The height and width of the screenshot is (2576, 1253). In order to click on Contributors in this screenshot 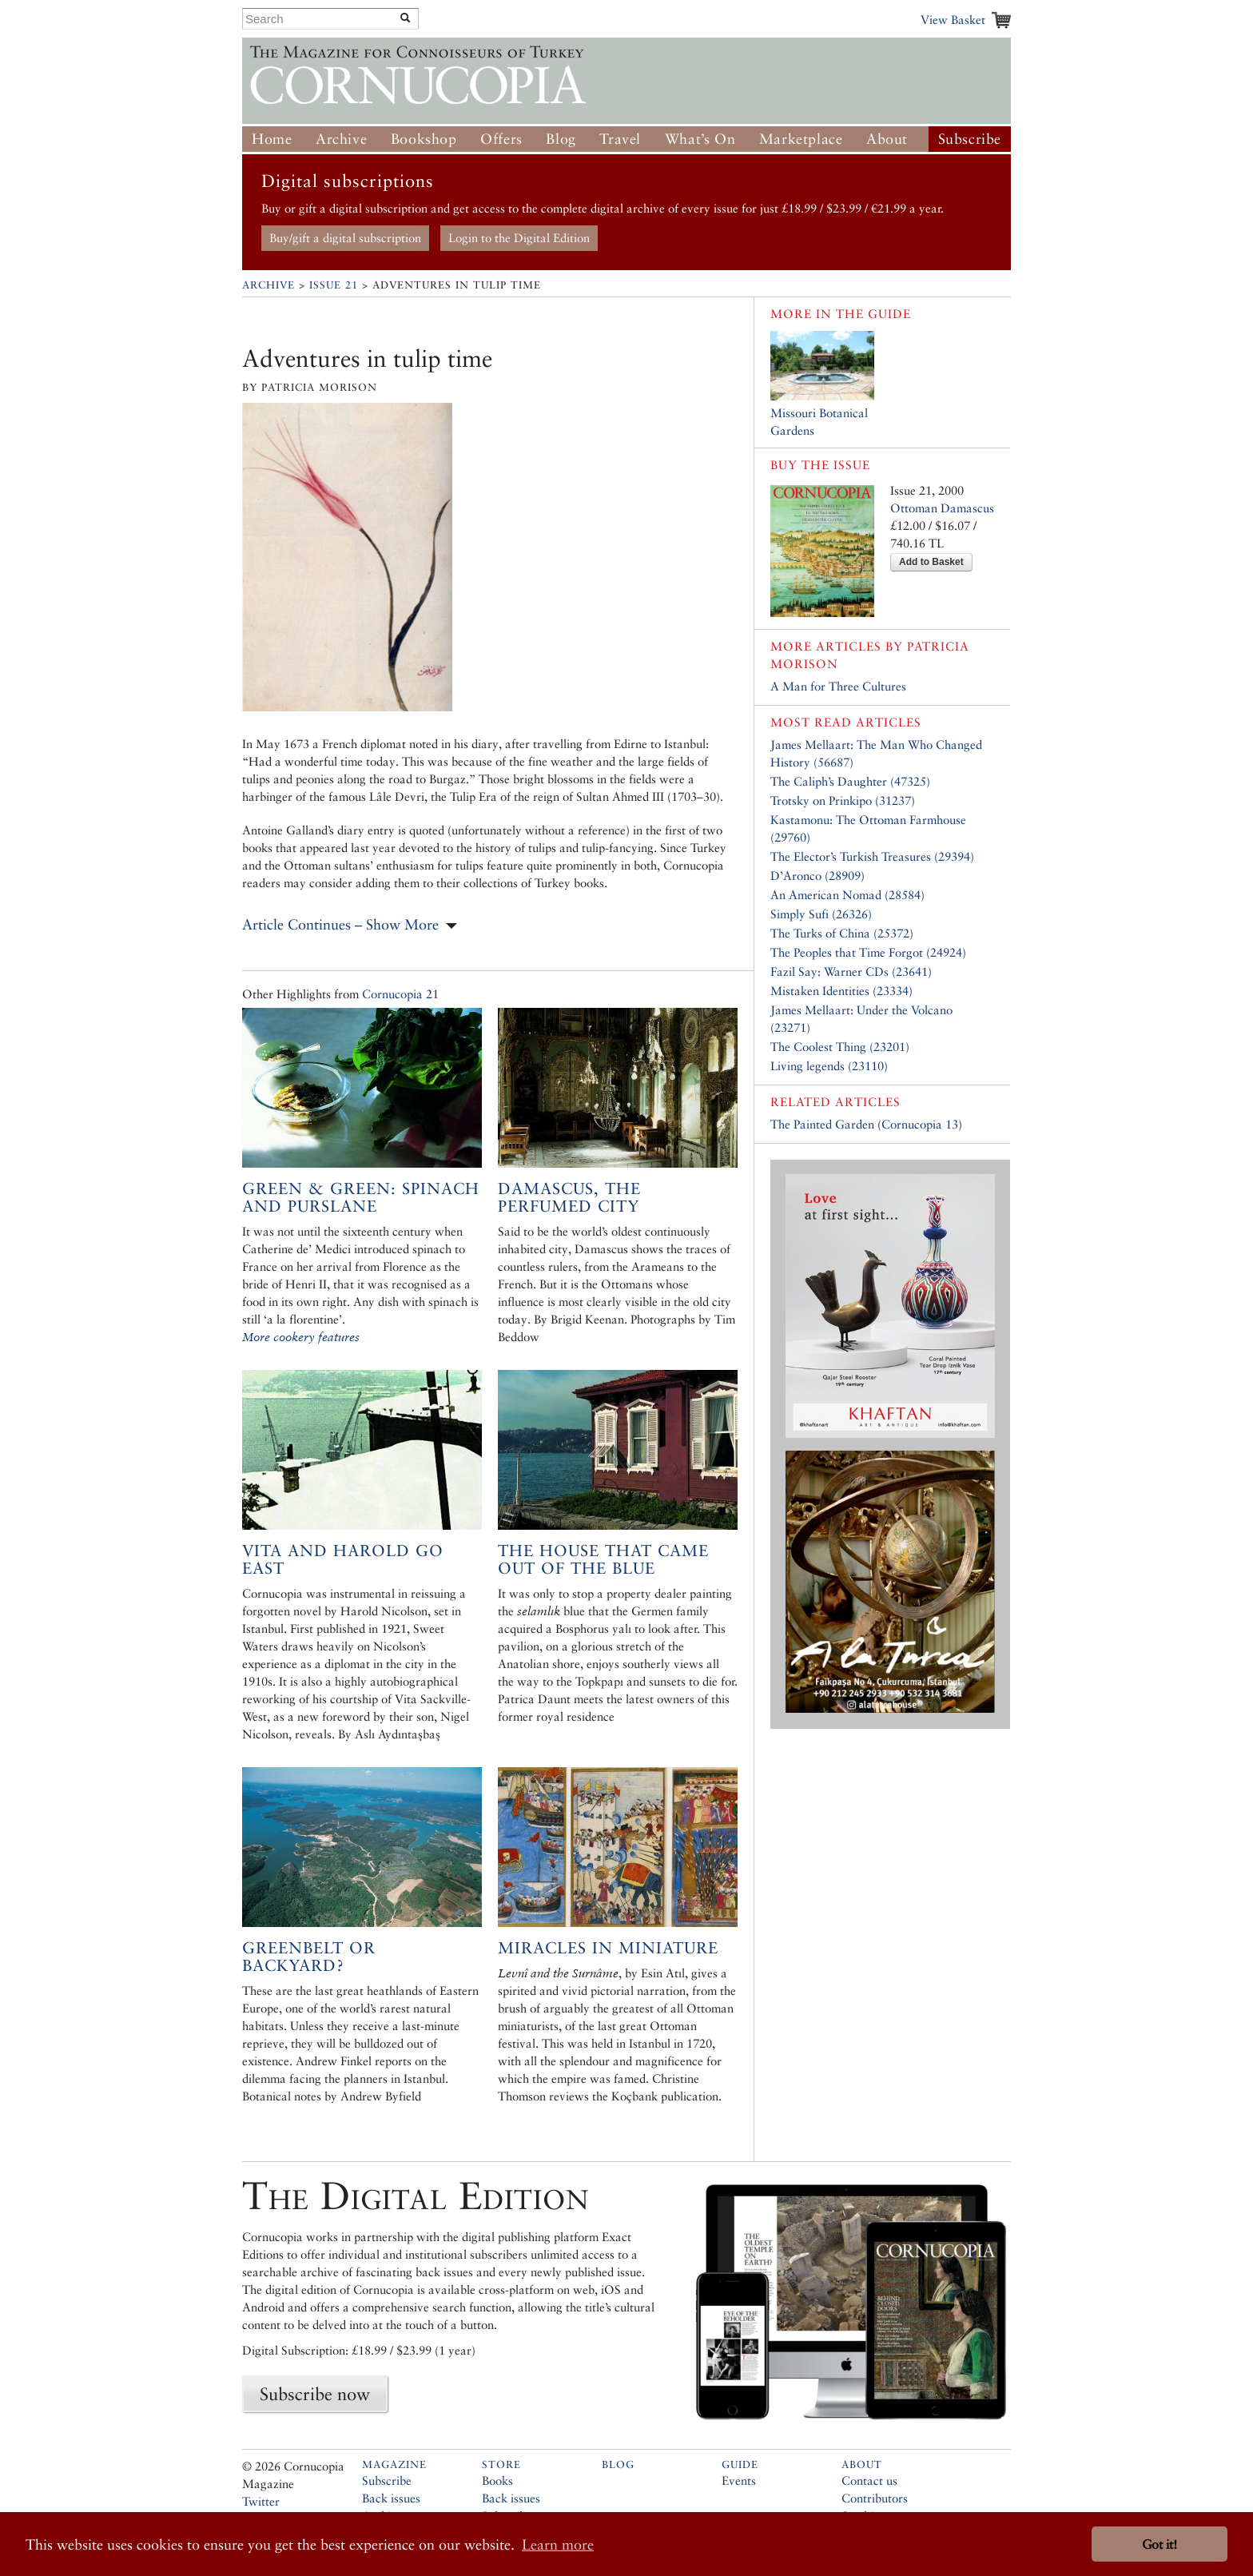, I will do `click(874, 2498)`.